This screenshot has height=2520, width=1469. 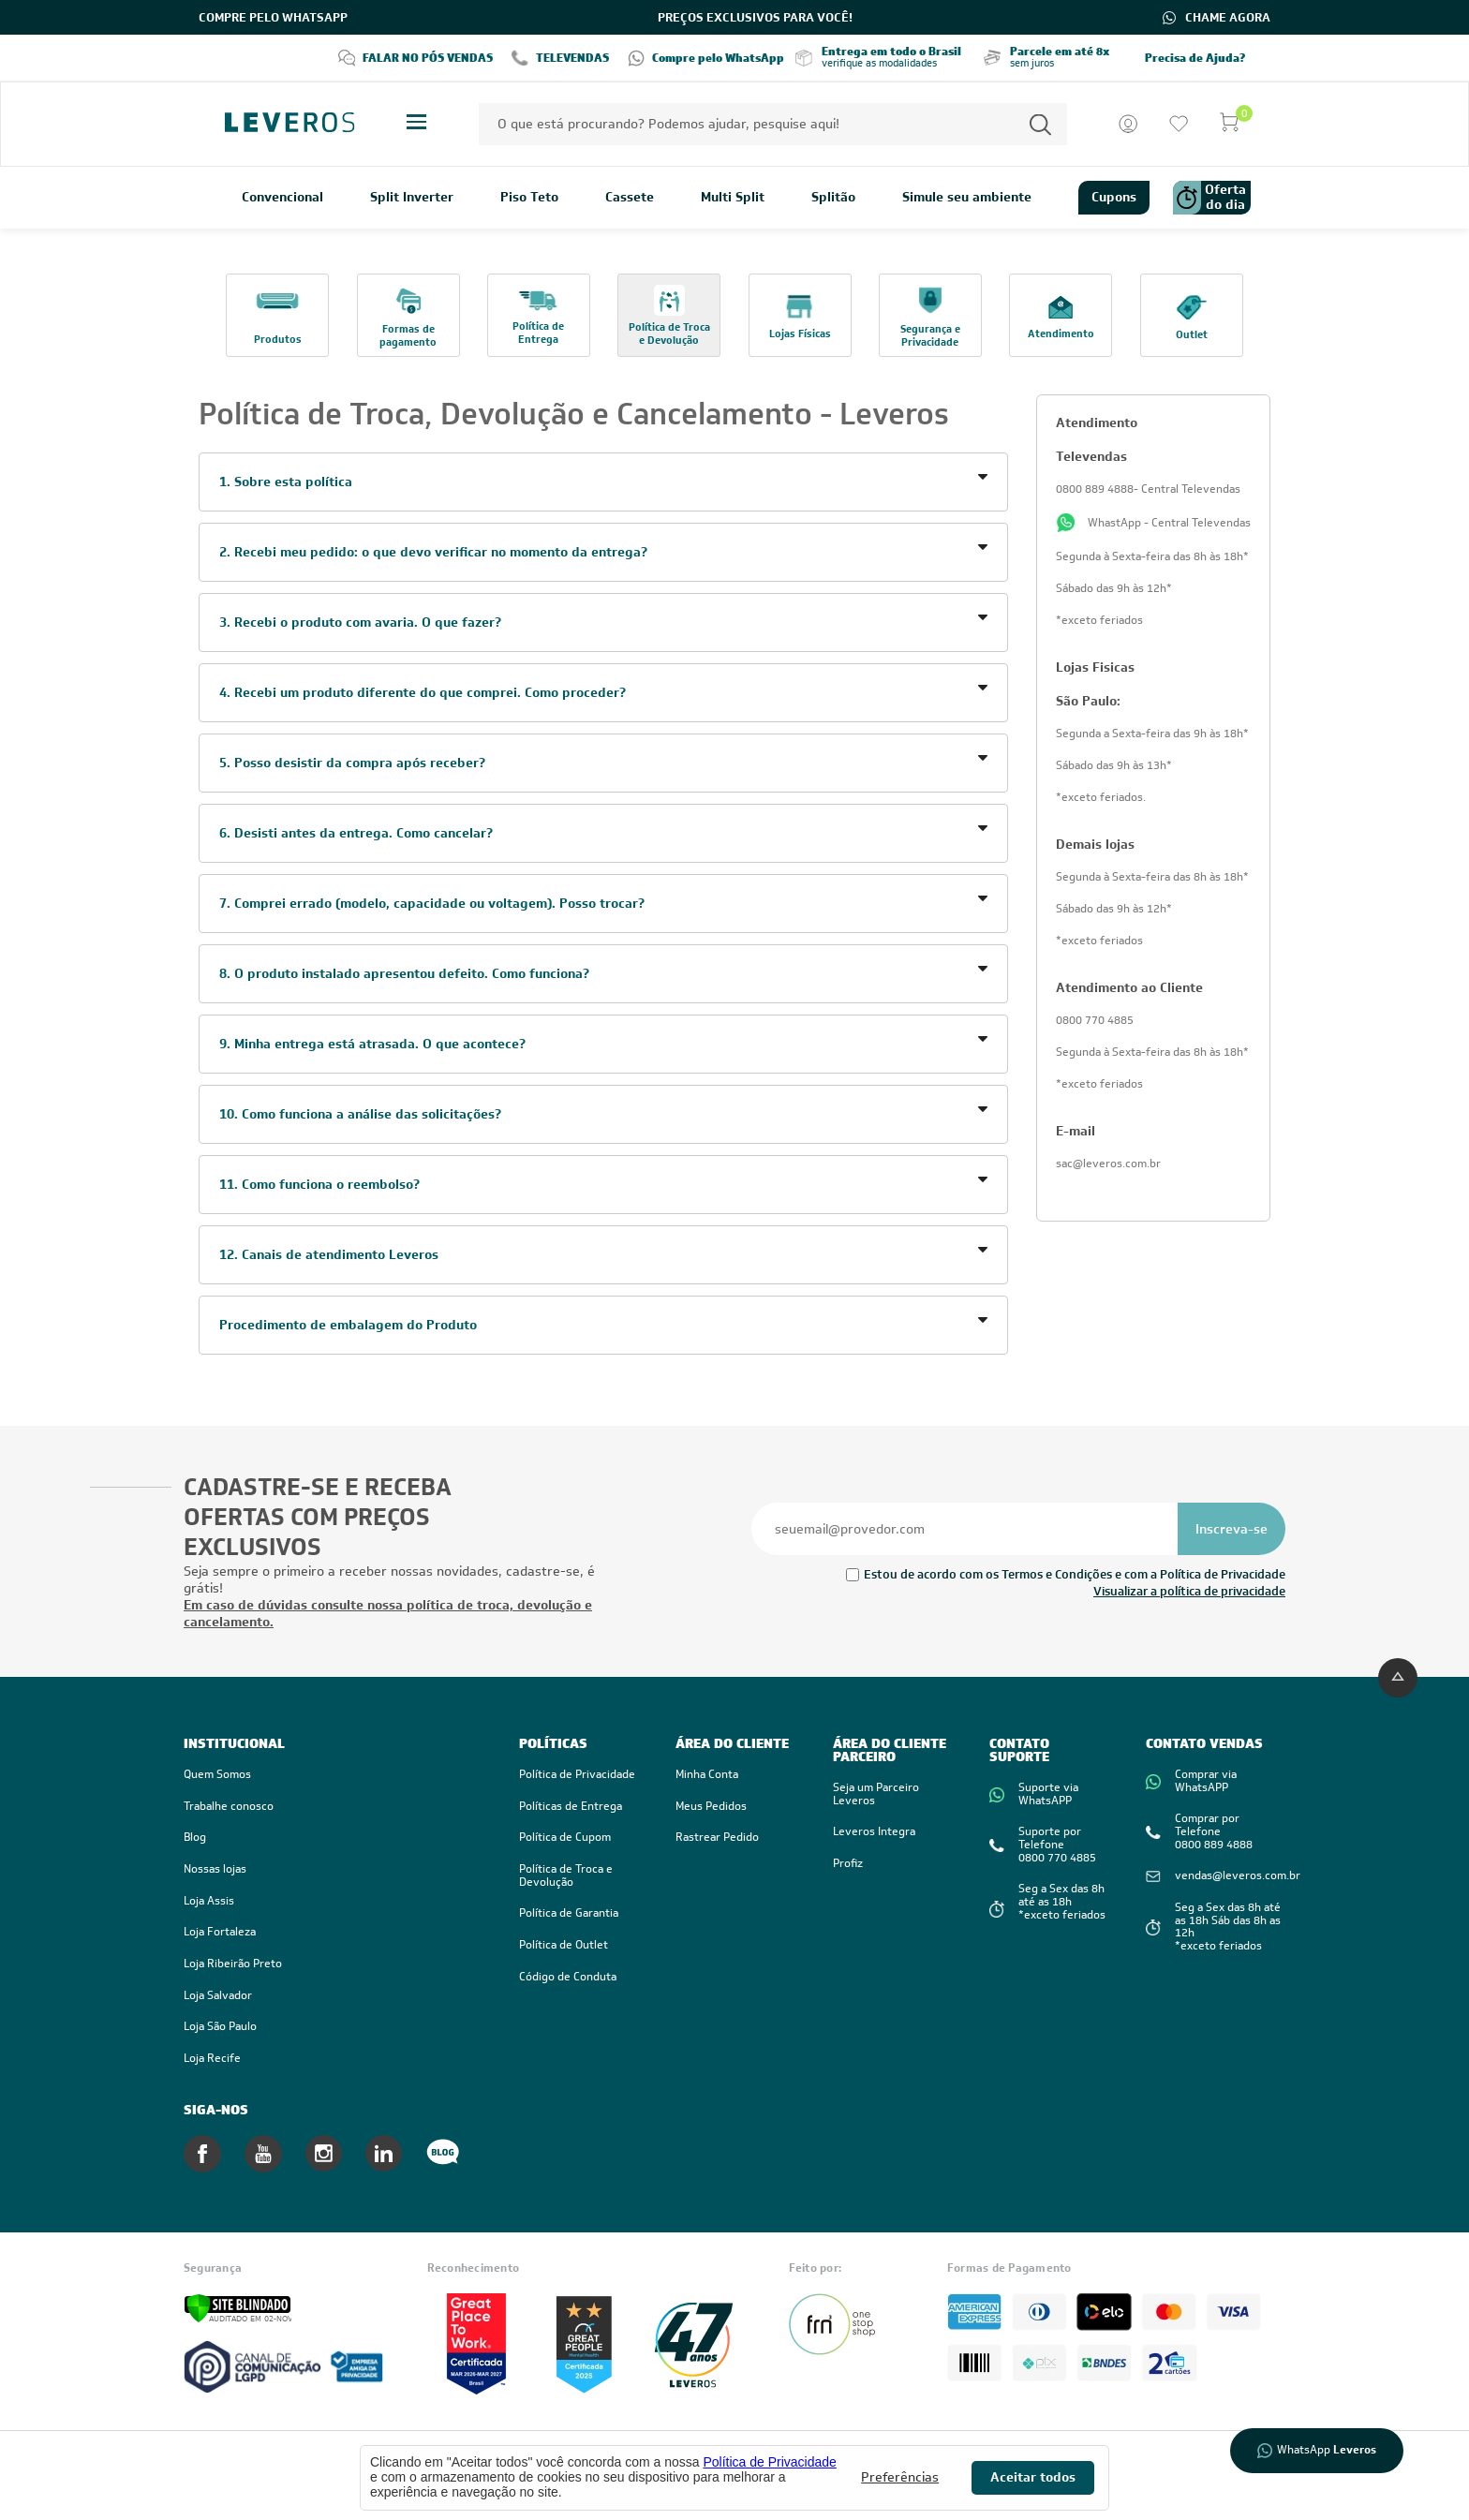 What do you see at coordinates (1231, 1529) in the screenshot?
I see `[Se inscrever na newsletter]` at bounding box center [1231, 1529].